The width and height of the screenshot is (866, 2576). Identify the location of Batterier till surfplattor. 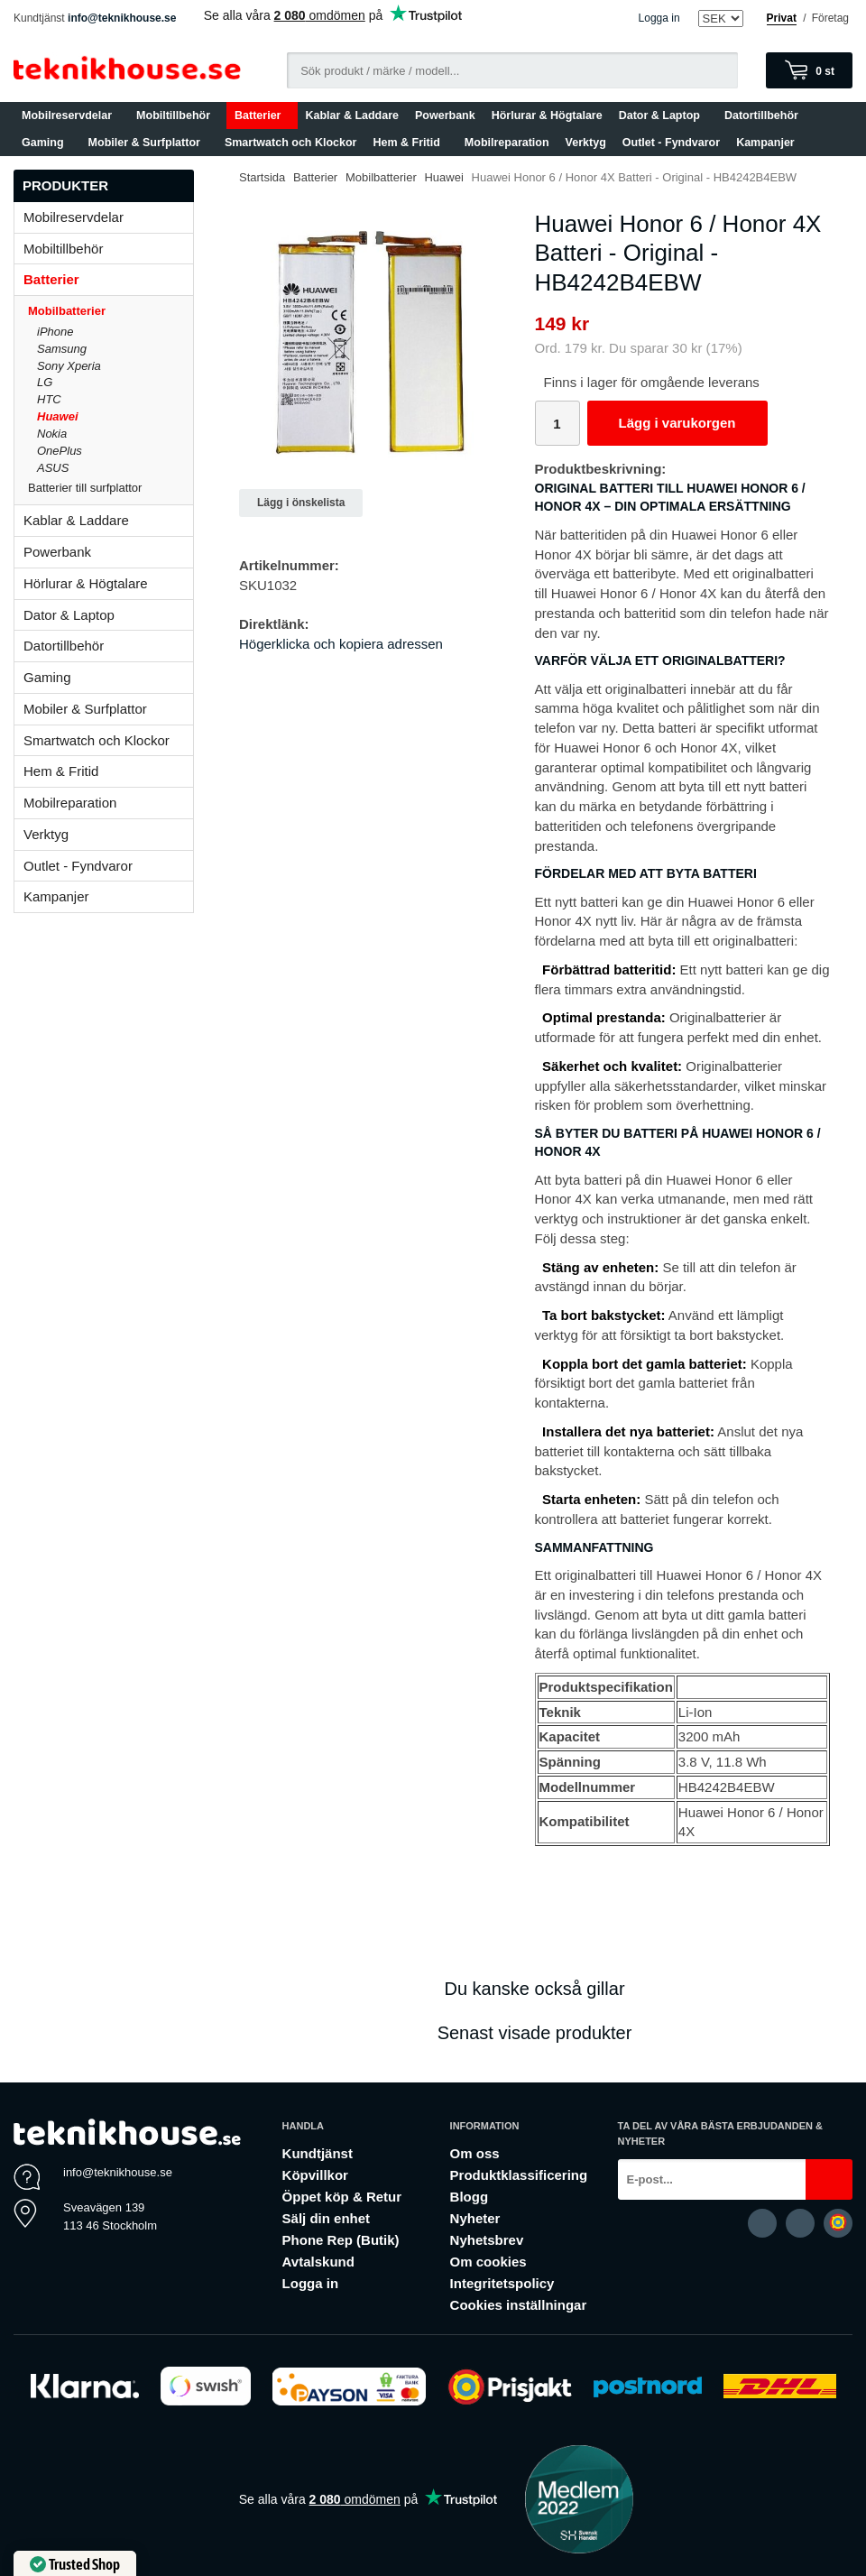
(110, 487).